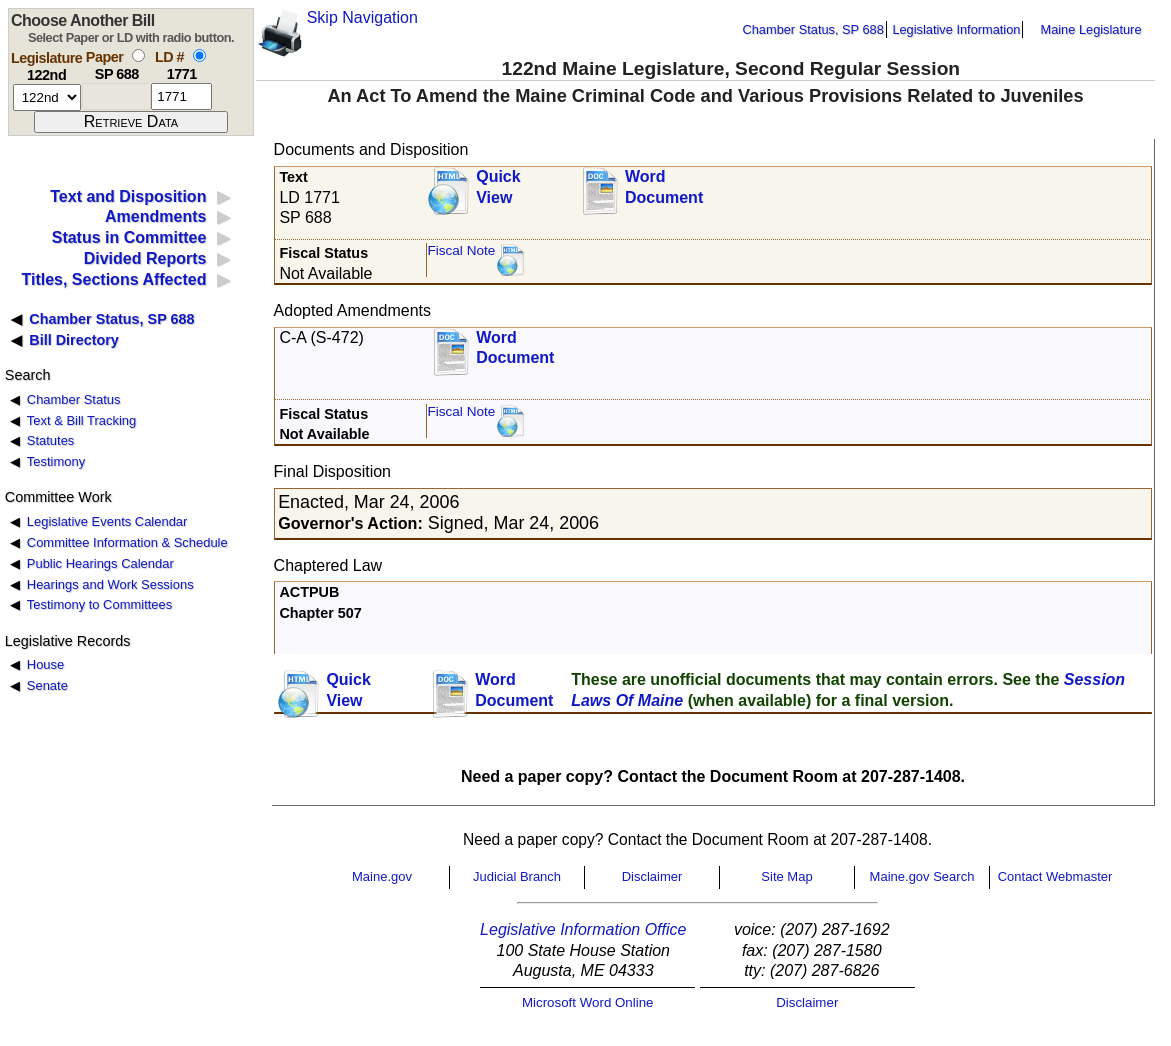 This screenshot has height=1046, width=1171. I want to click on Bill Directory, so click(74, 340).